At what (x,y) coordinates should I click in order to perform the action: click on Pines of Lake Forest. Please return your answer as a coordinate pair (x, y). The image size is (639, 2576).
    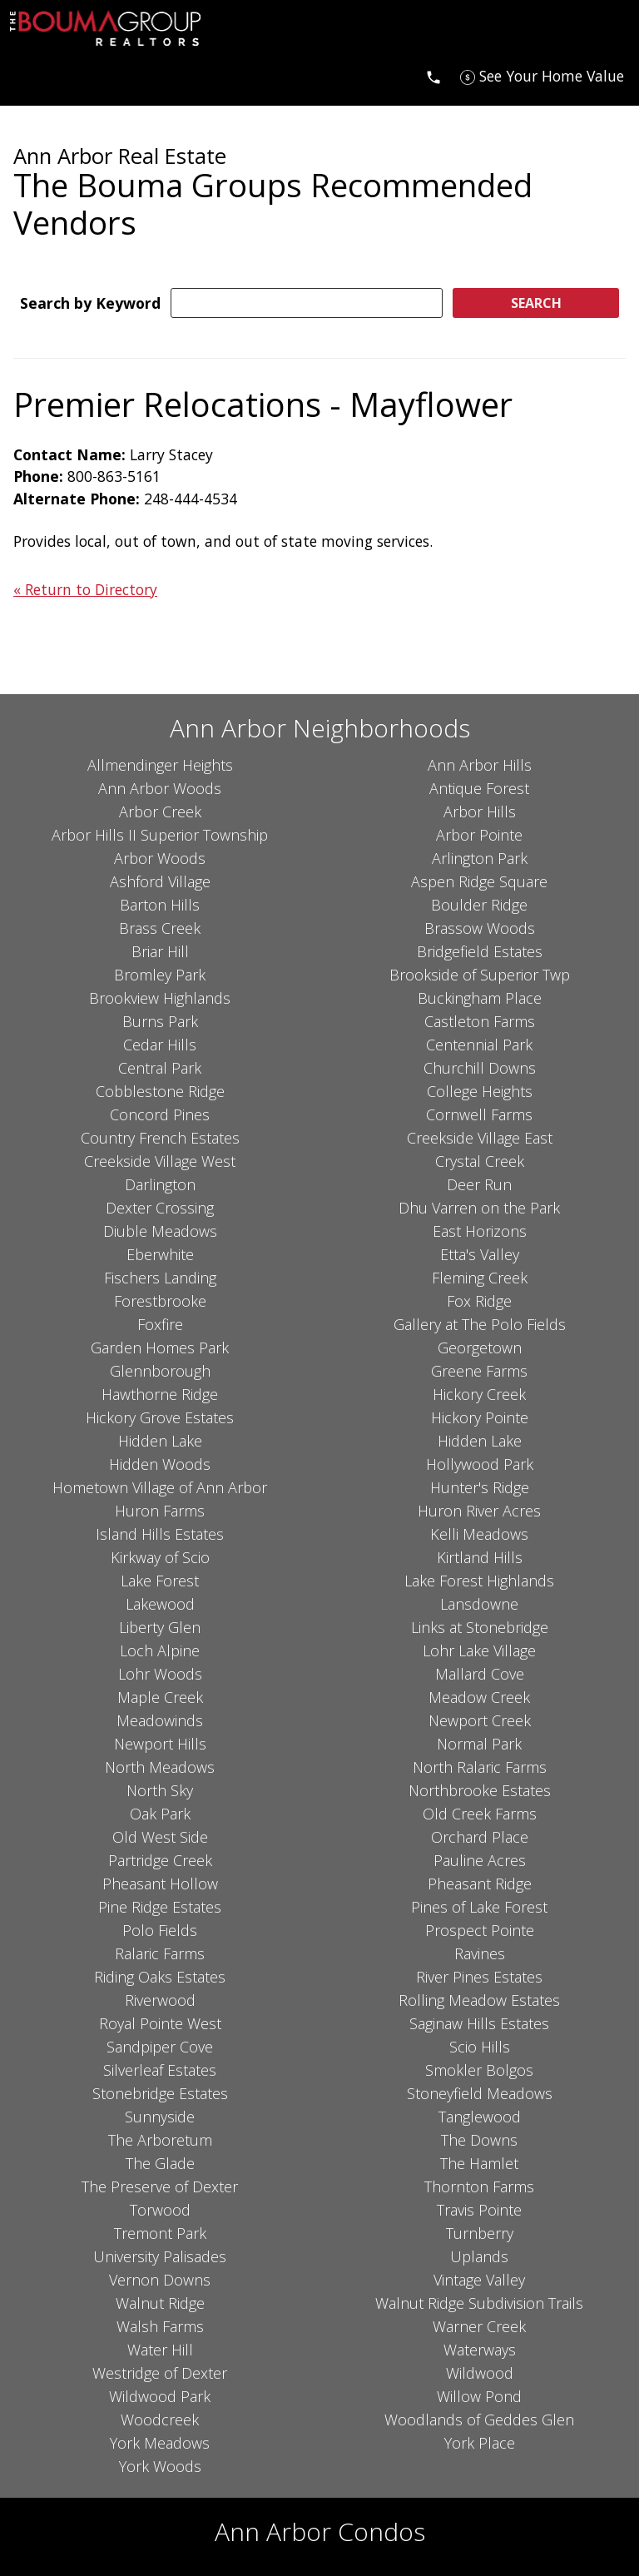
    Looking at the image, I should click on (479, 1907).